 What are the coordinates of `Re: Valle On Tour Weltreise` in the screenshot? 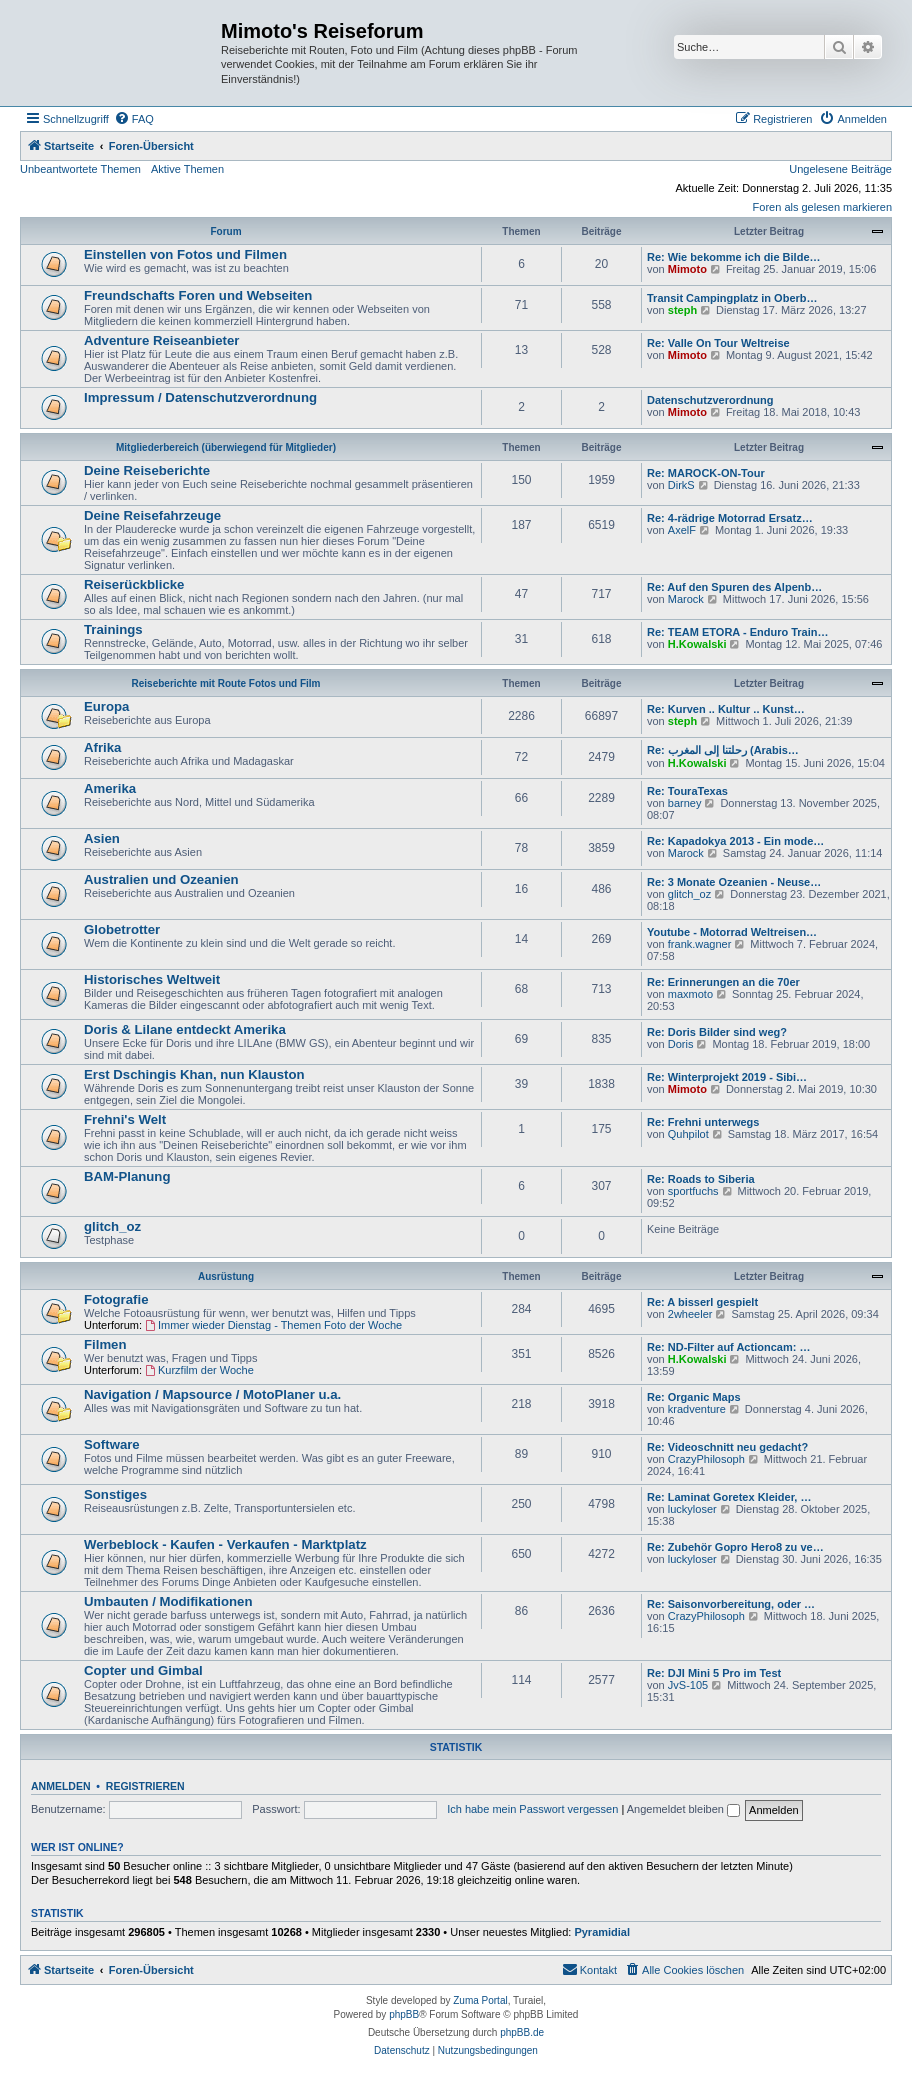 It's located at (718, 343).